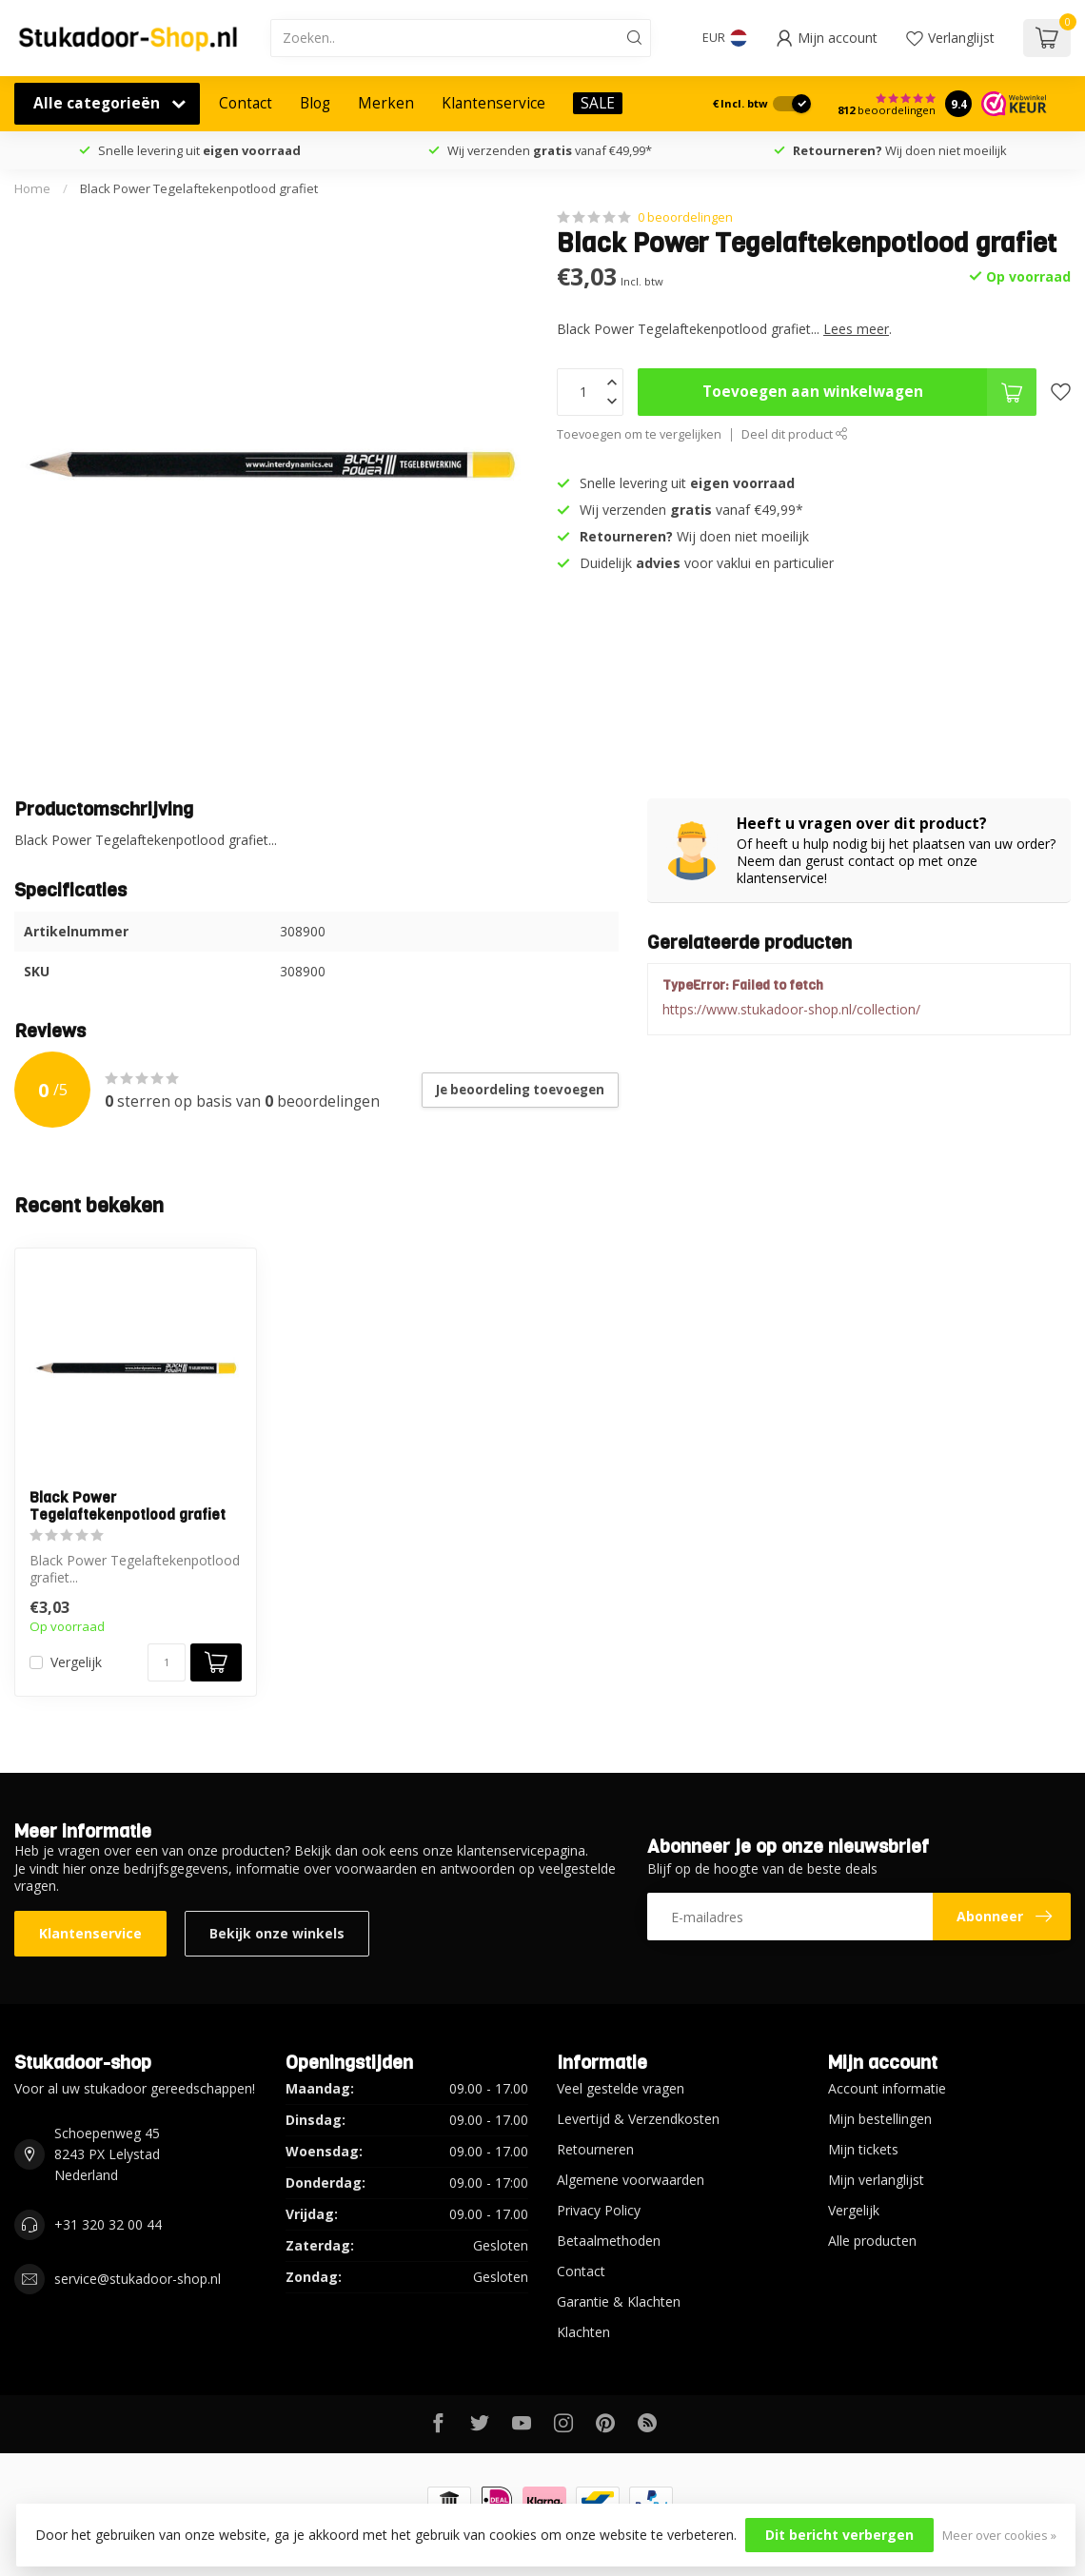  I want to click on Veel gestelde vragen, so click(620, 2088).